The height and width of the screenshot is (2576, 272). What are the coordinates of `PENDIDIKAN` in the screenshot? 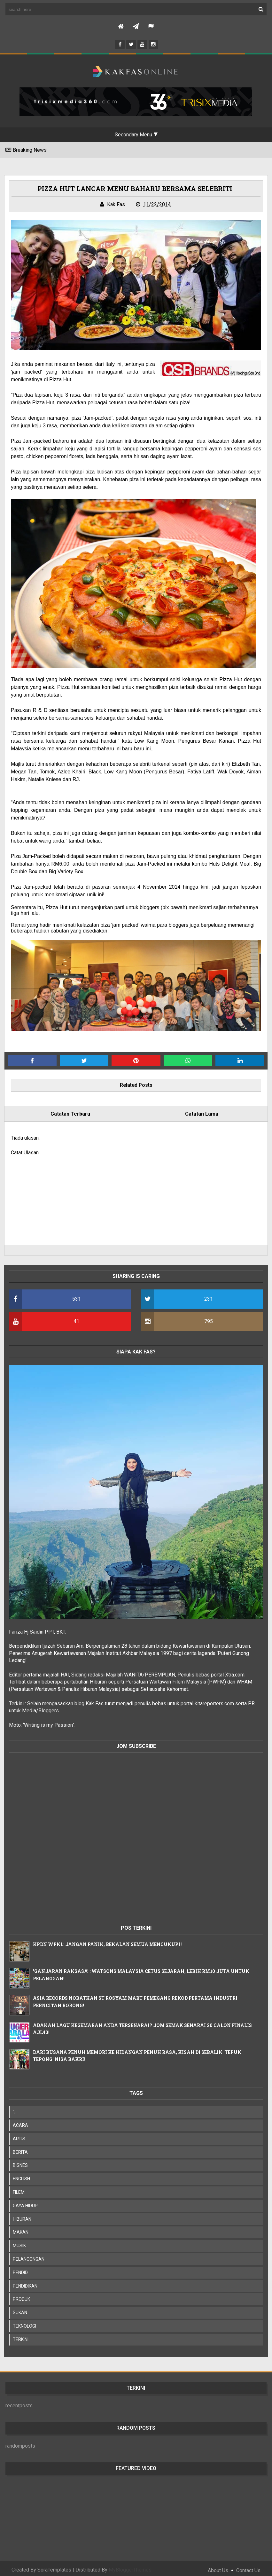 It's located at (26, 2282).